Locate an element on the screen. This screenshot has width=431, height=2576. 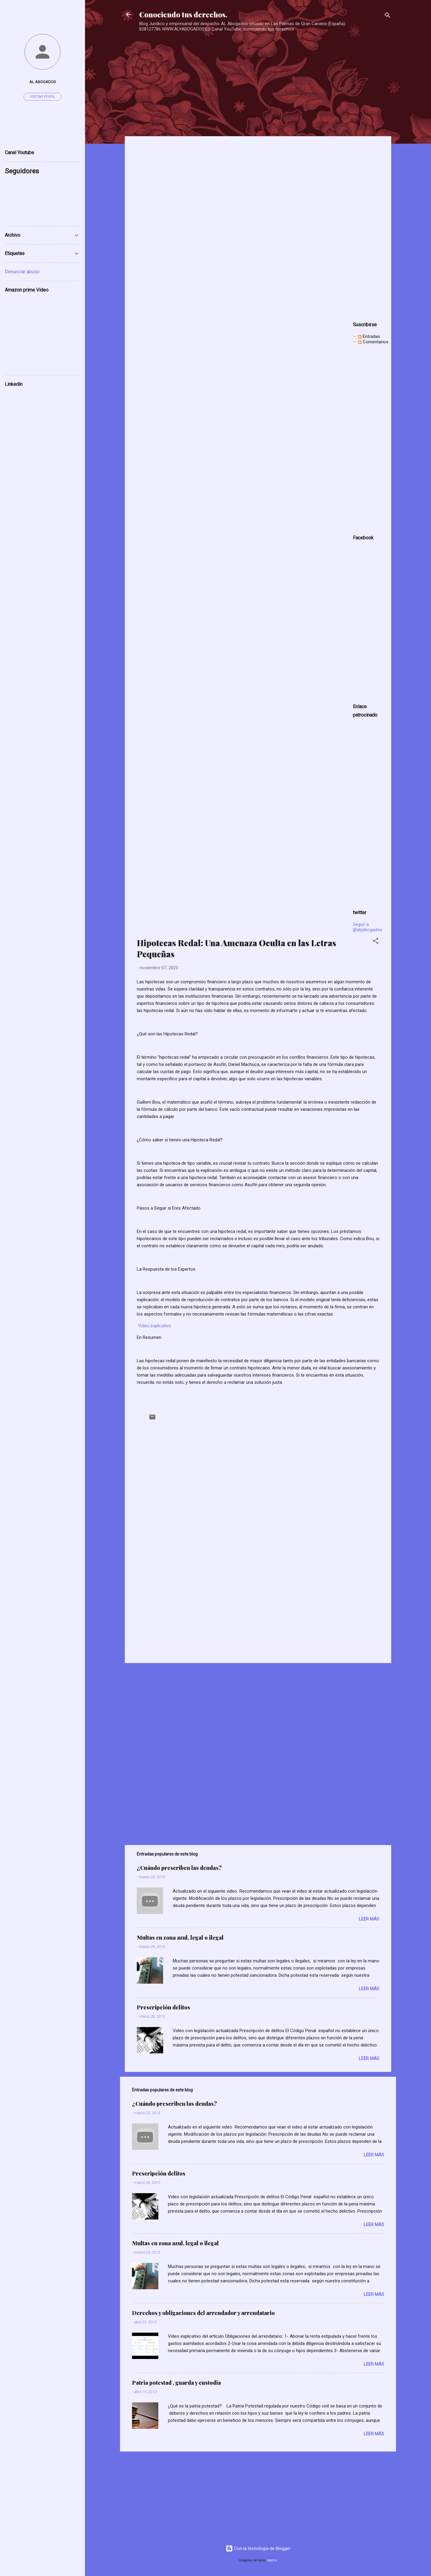
Derechos y obligaciones del arrendador y arrendatario is located at coordinates (203, 2312).